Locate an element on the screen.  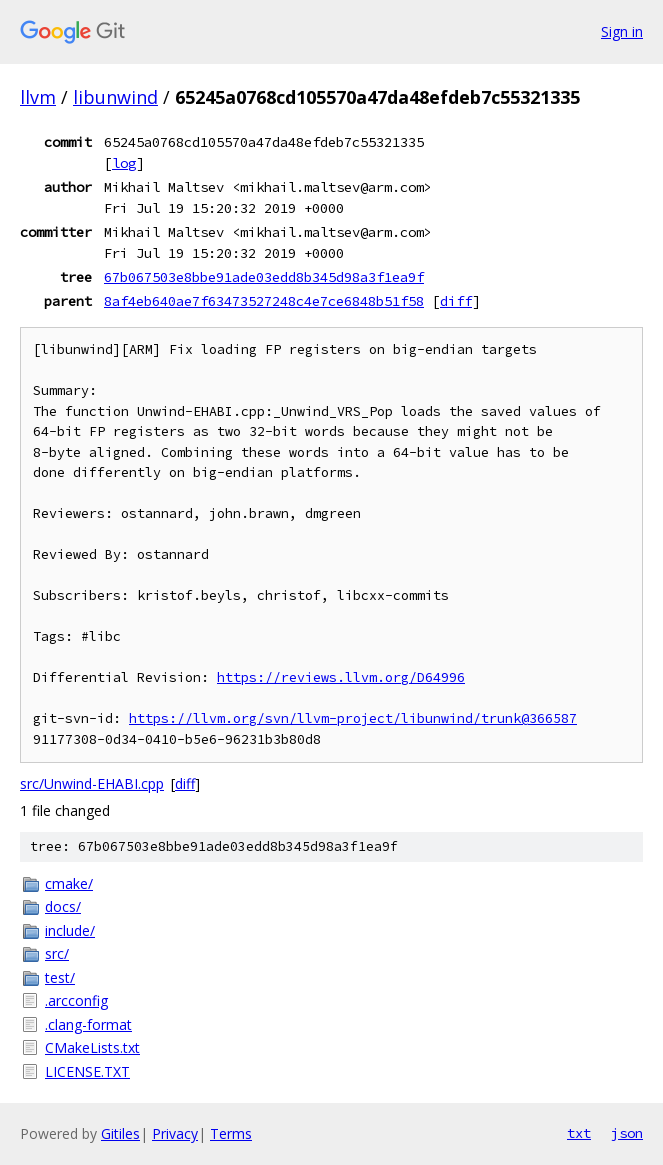
libunwind is located at coordinates (115, 97).